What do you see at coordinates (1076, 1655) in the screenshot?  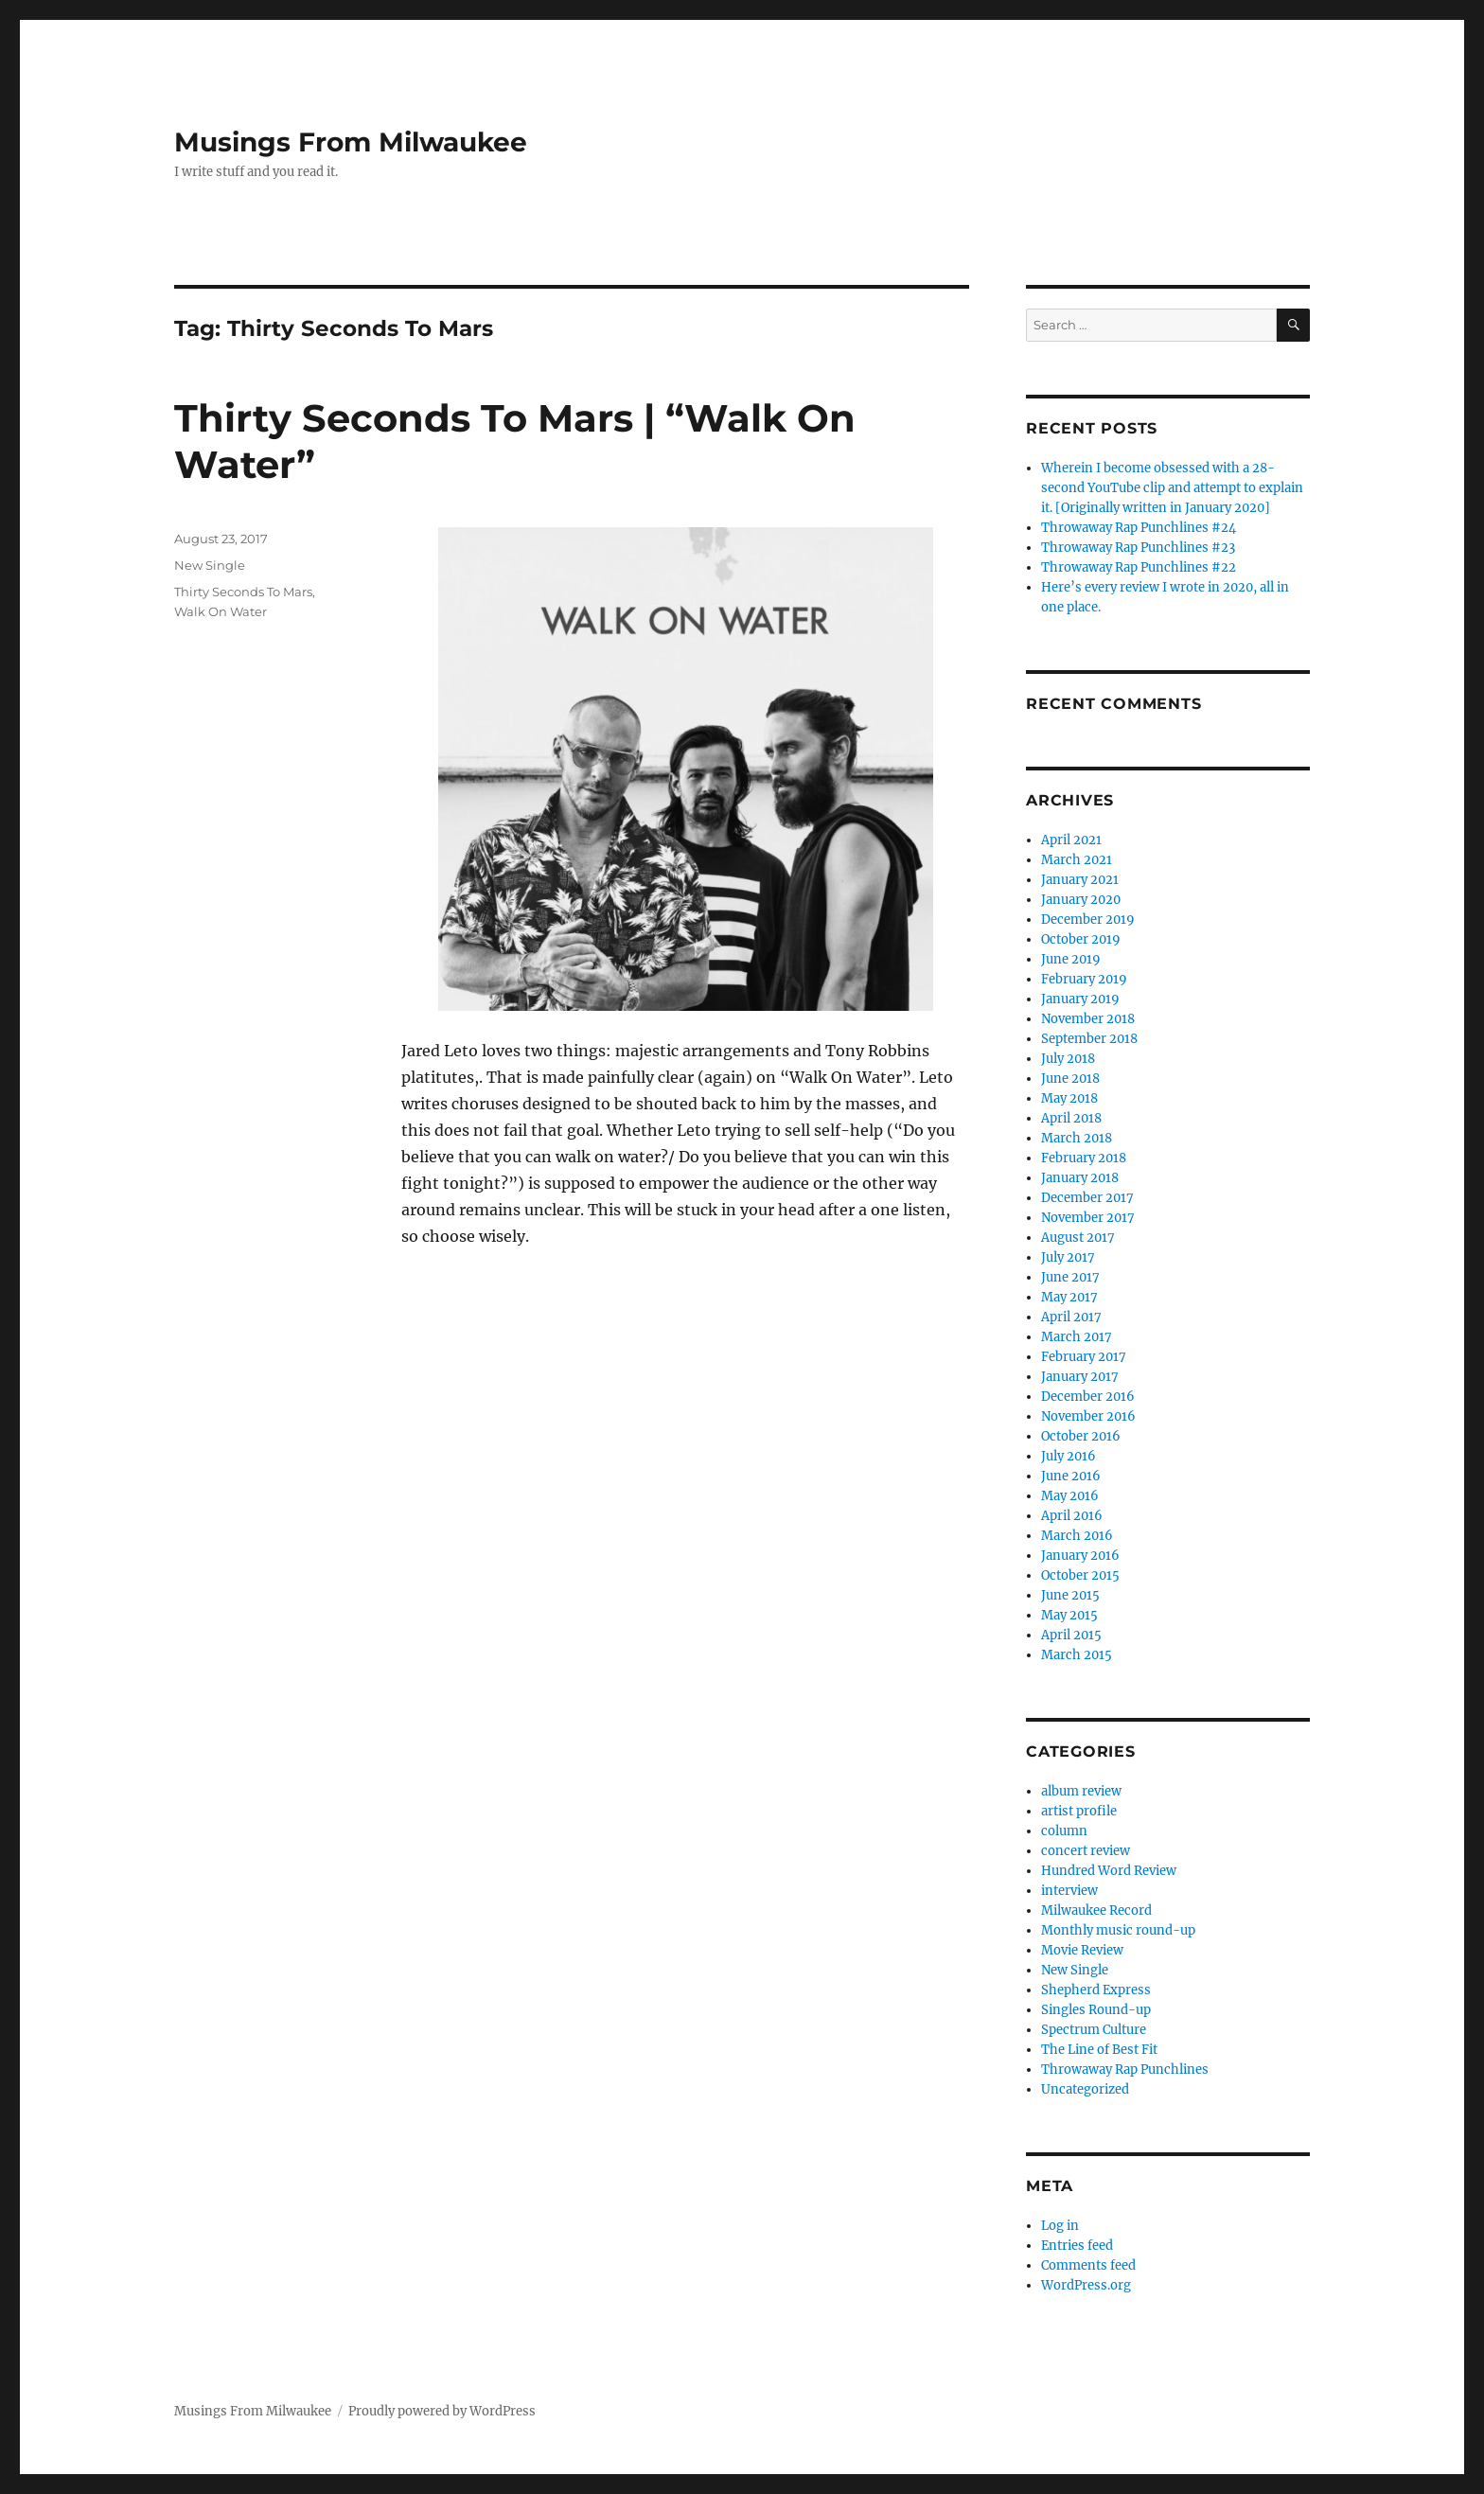 I see `March 2015` at bounding box center [1076, 1655].